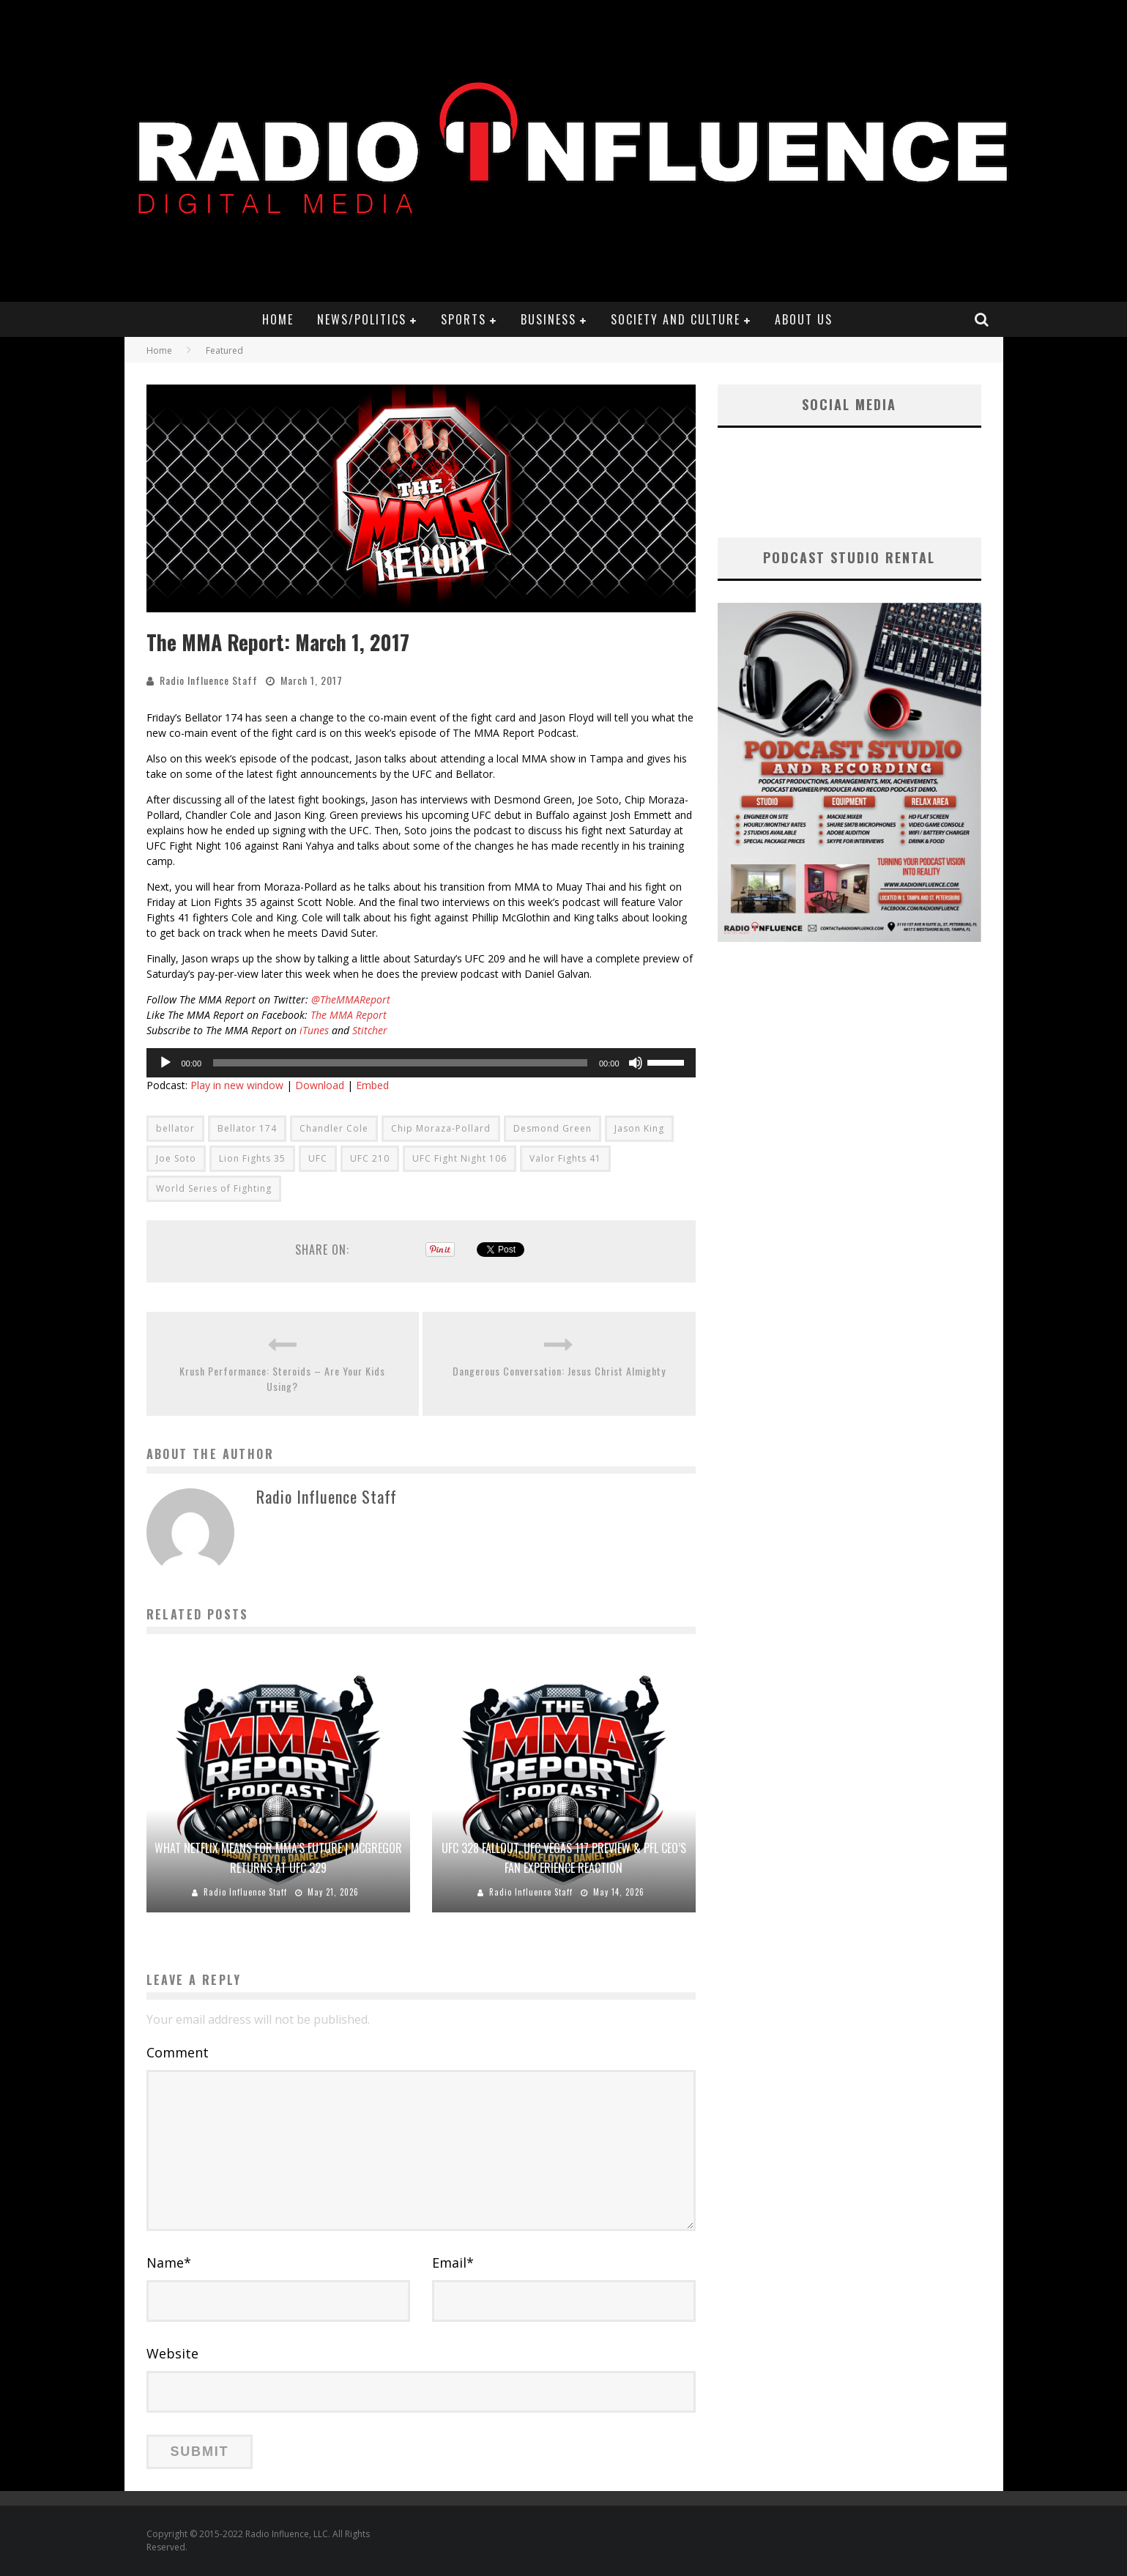 This screenshot has height=2576, width=1127. What do you see at coordinates (247, 1128) in the screenshot?
I see `Bellator 174` at bounding box center [247, 1128].